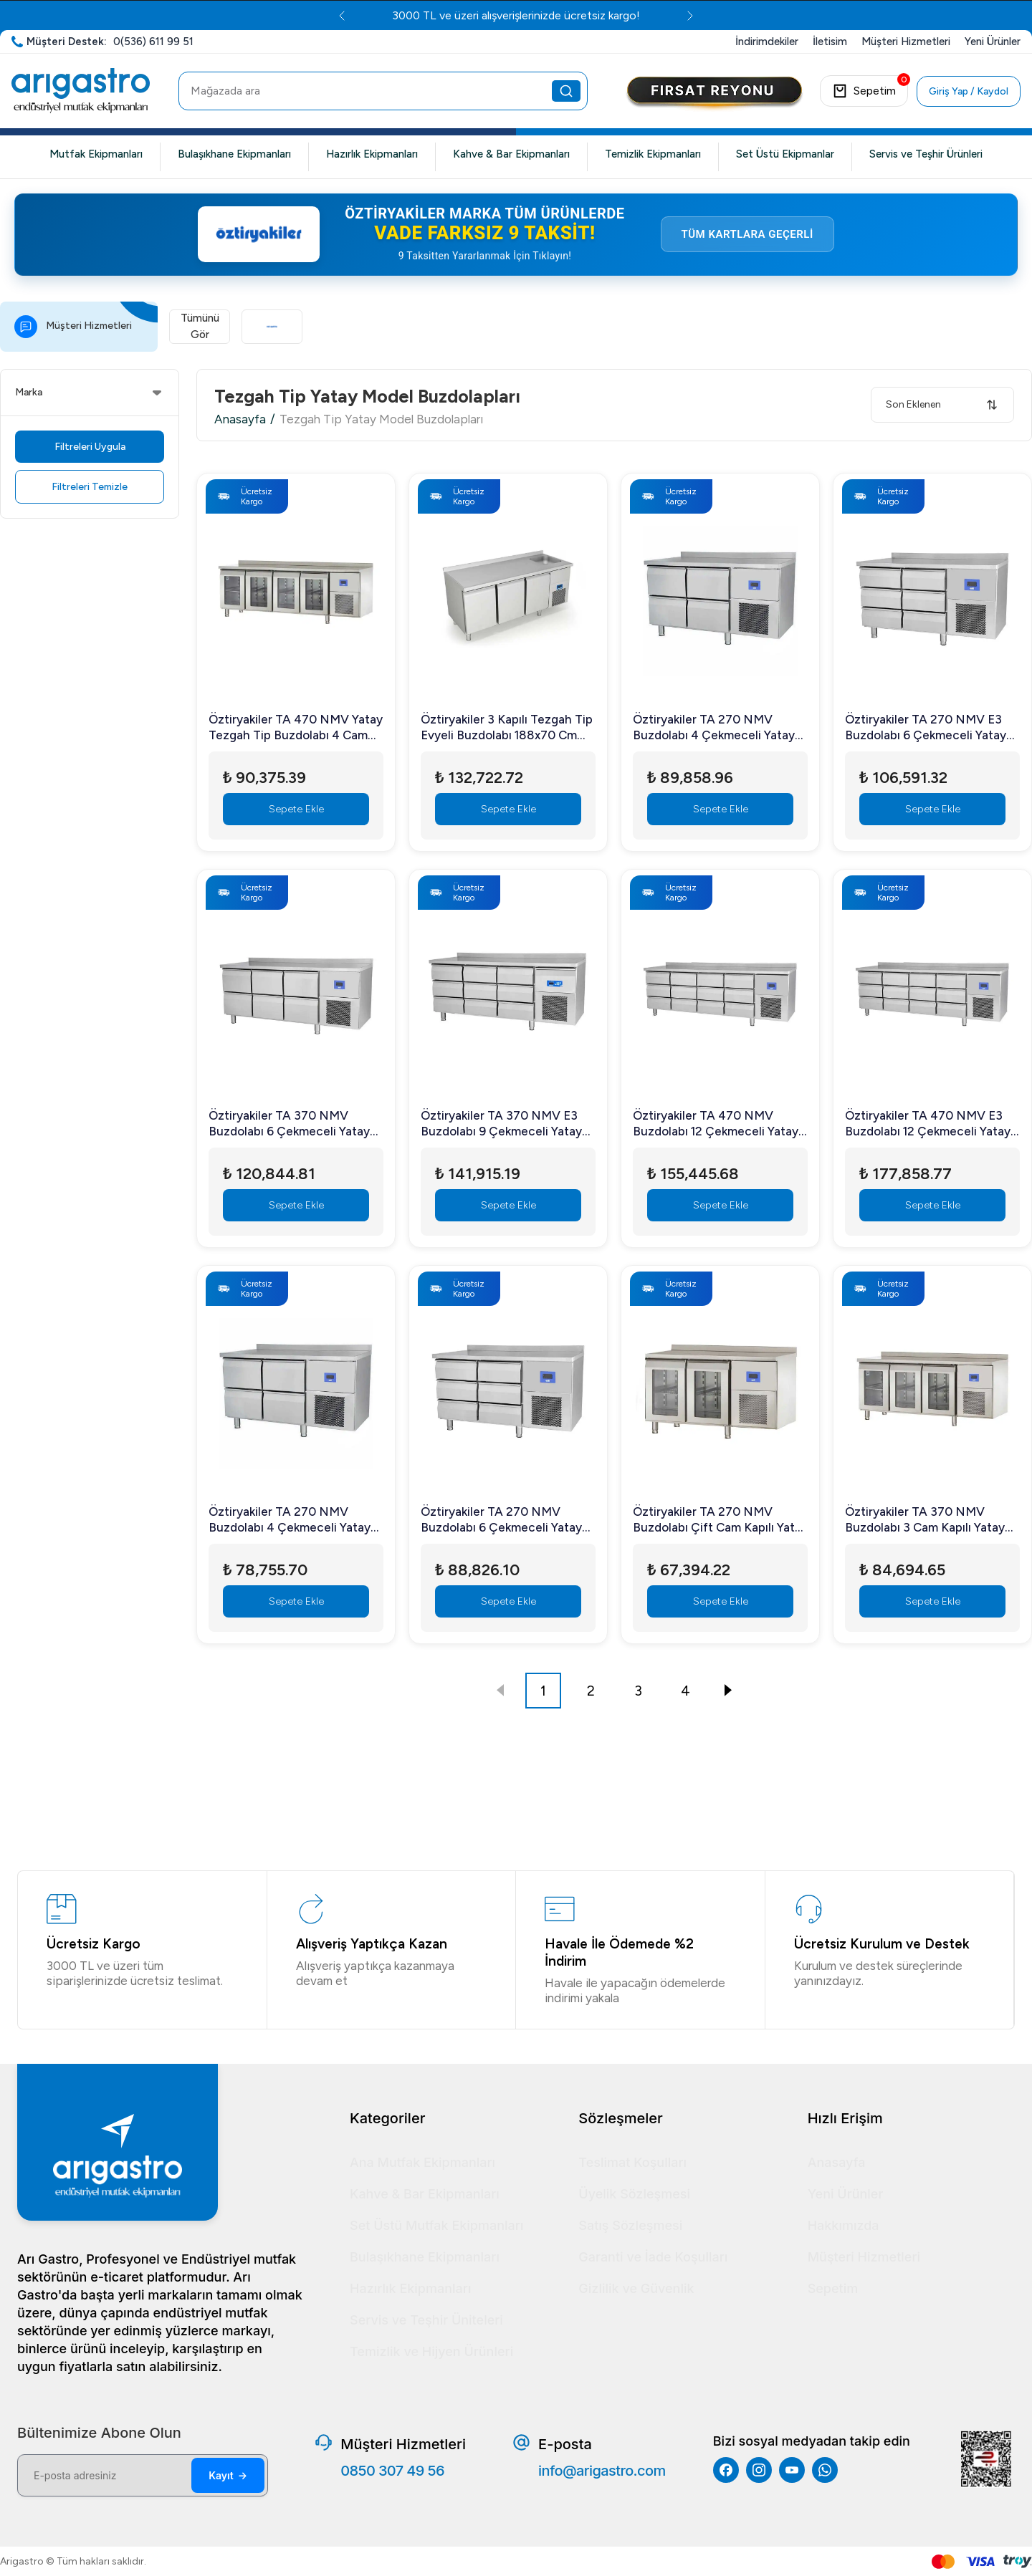 The image size is (1032, 2576). I want to click on Kayıt, so click(228, 2475).